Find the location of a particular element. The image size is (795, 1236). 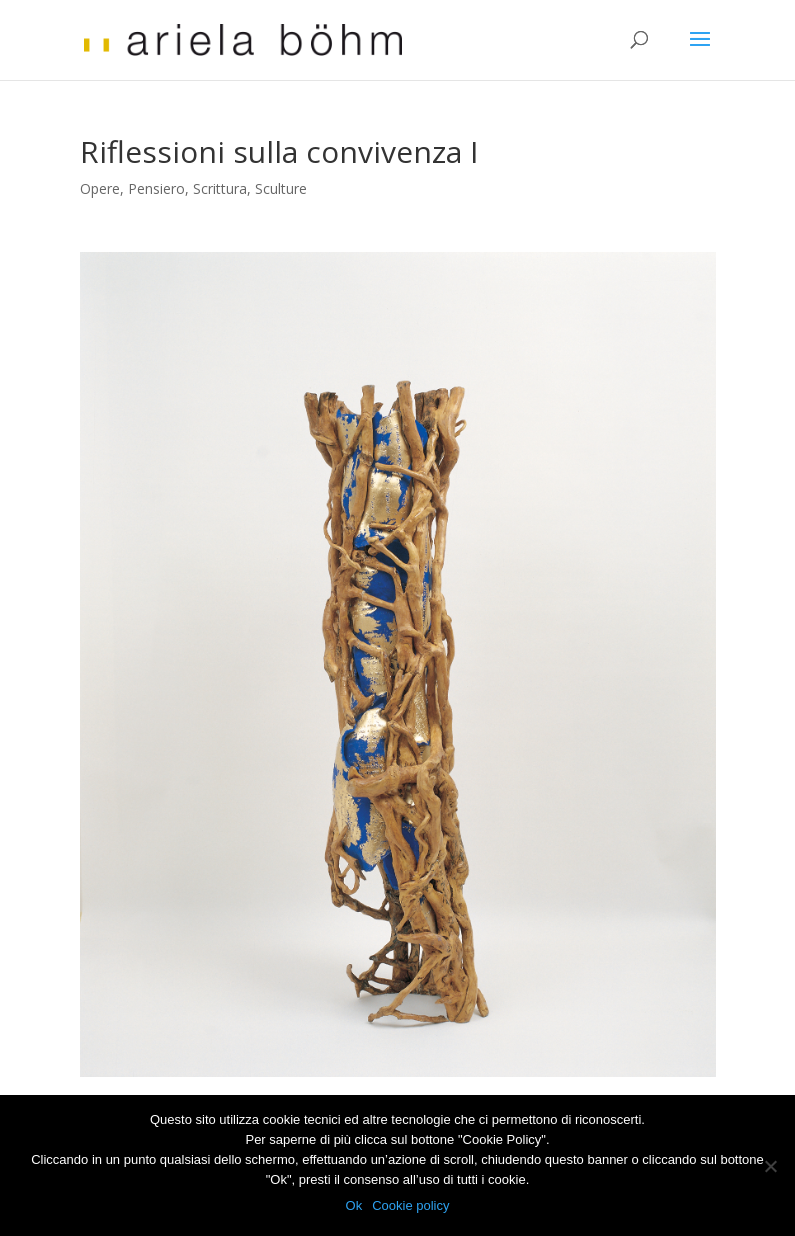

Sculture is located at coordinates (281, 188).